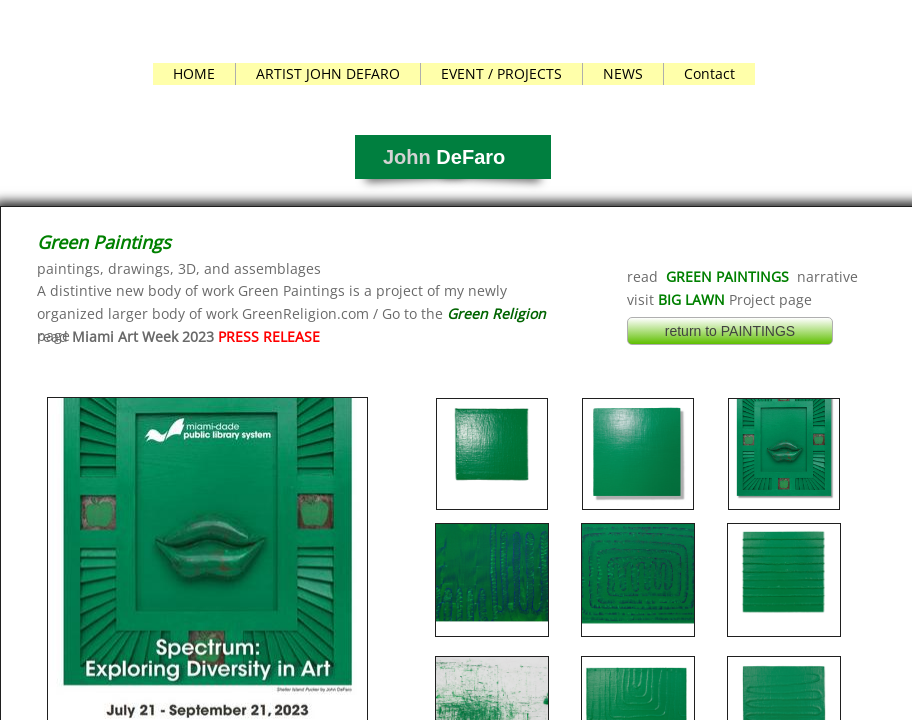 The height and width of the screenshot is (720, 912). I want to click on NEWS, so click(623, 73).